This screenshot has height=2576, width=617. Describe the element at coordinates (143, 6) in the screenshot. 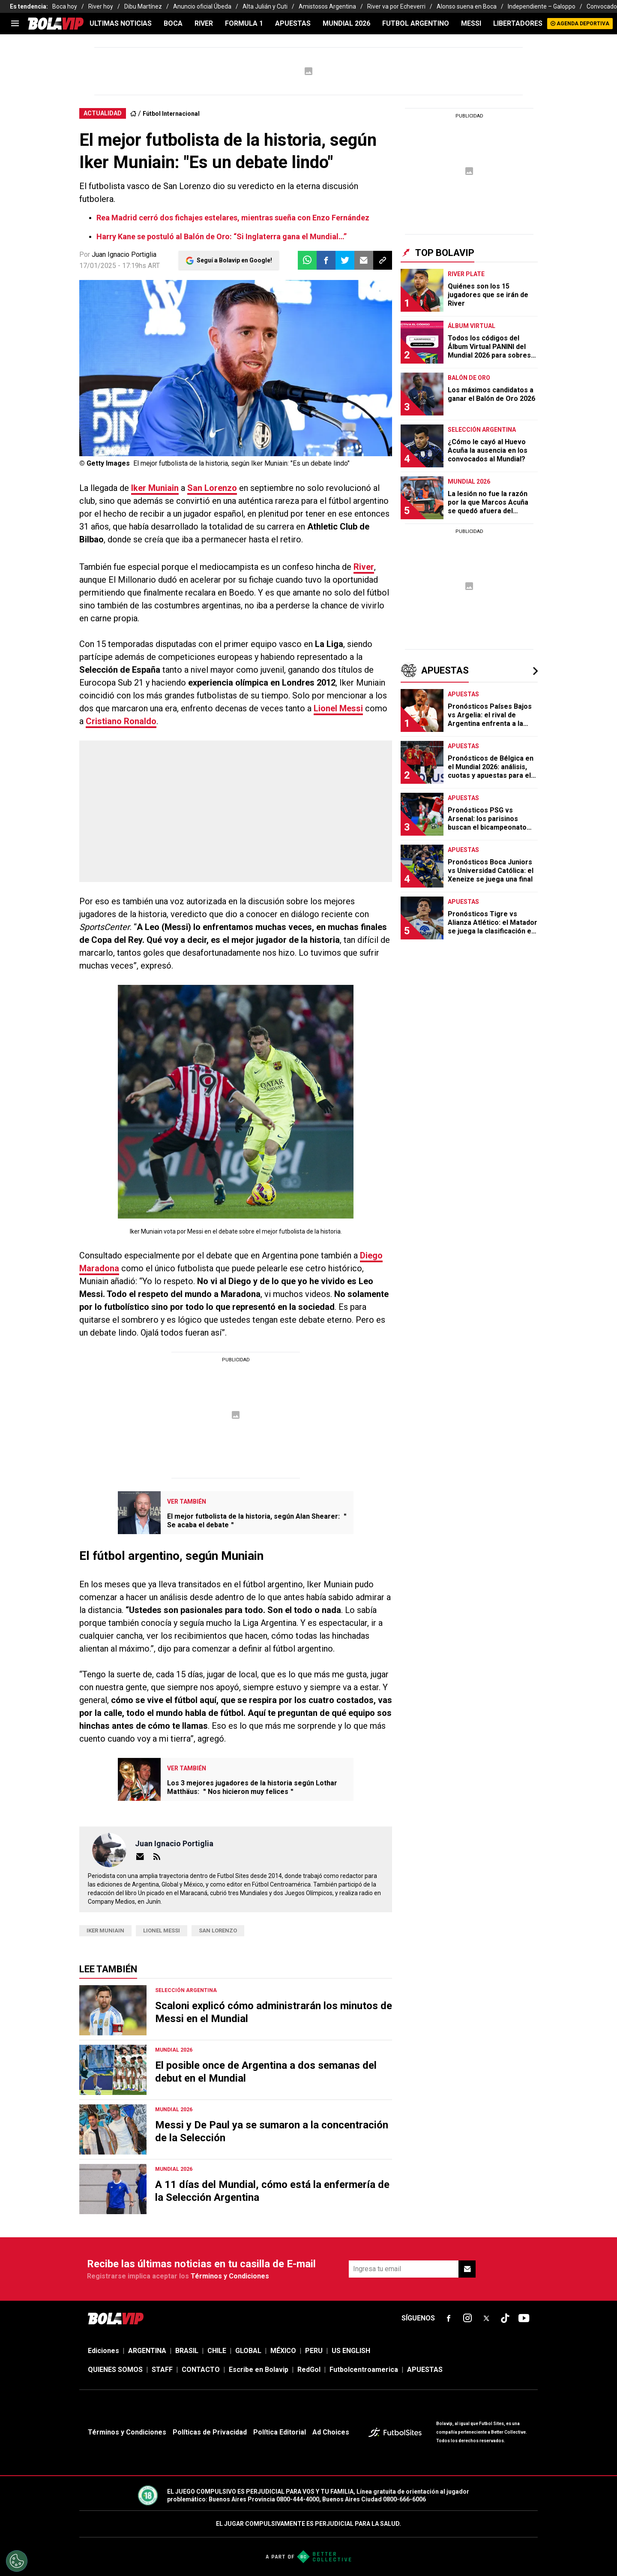

I see `Dibu Martínez` at that location.